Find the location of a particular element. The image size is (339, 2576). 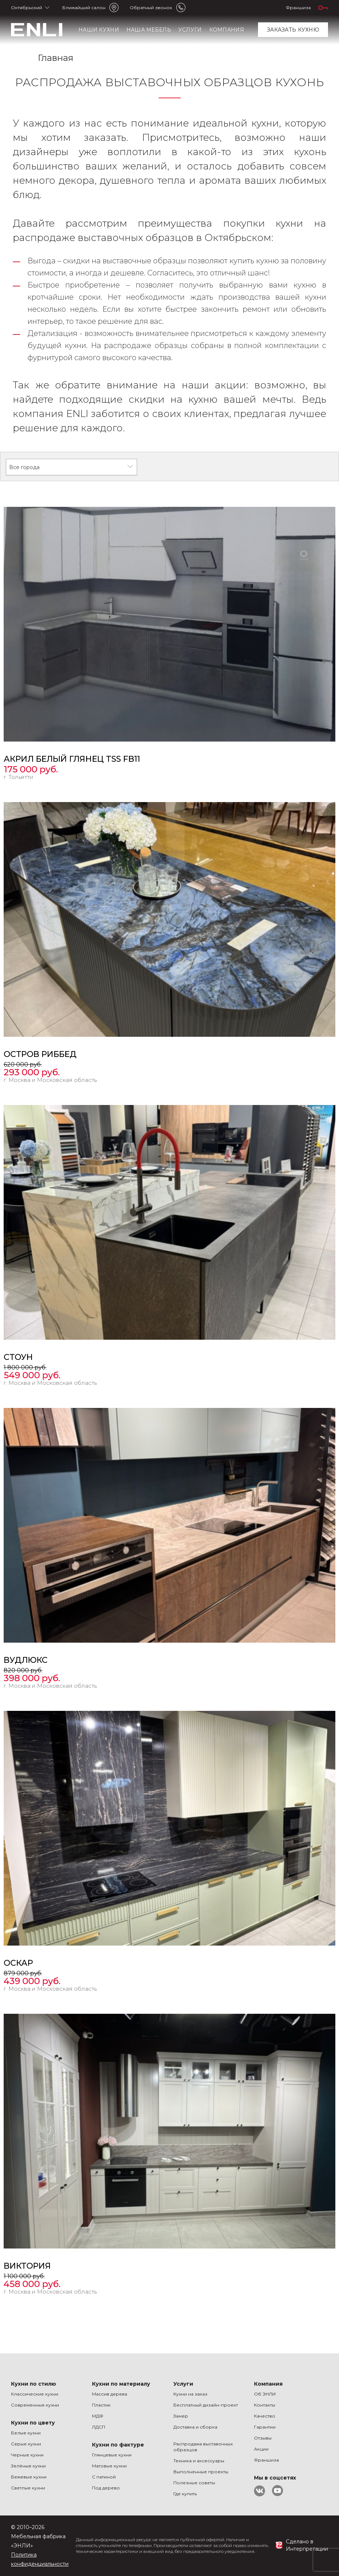

Серые кухни is located at coordinates (26, 2444).